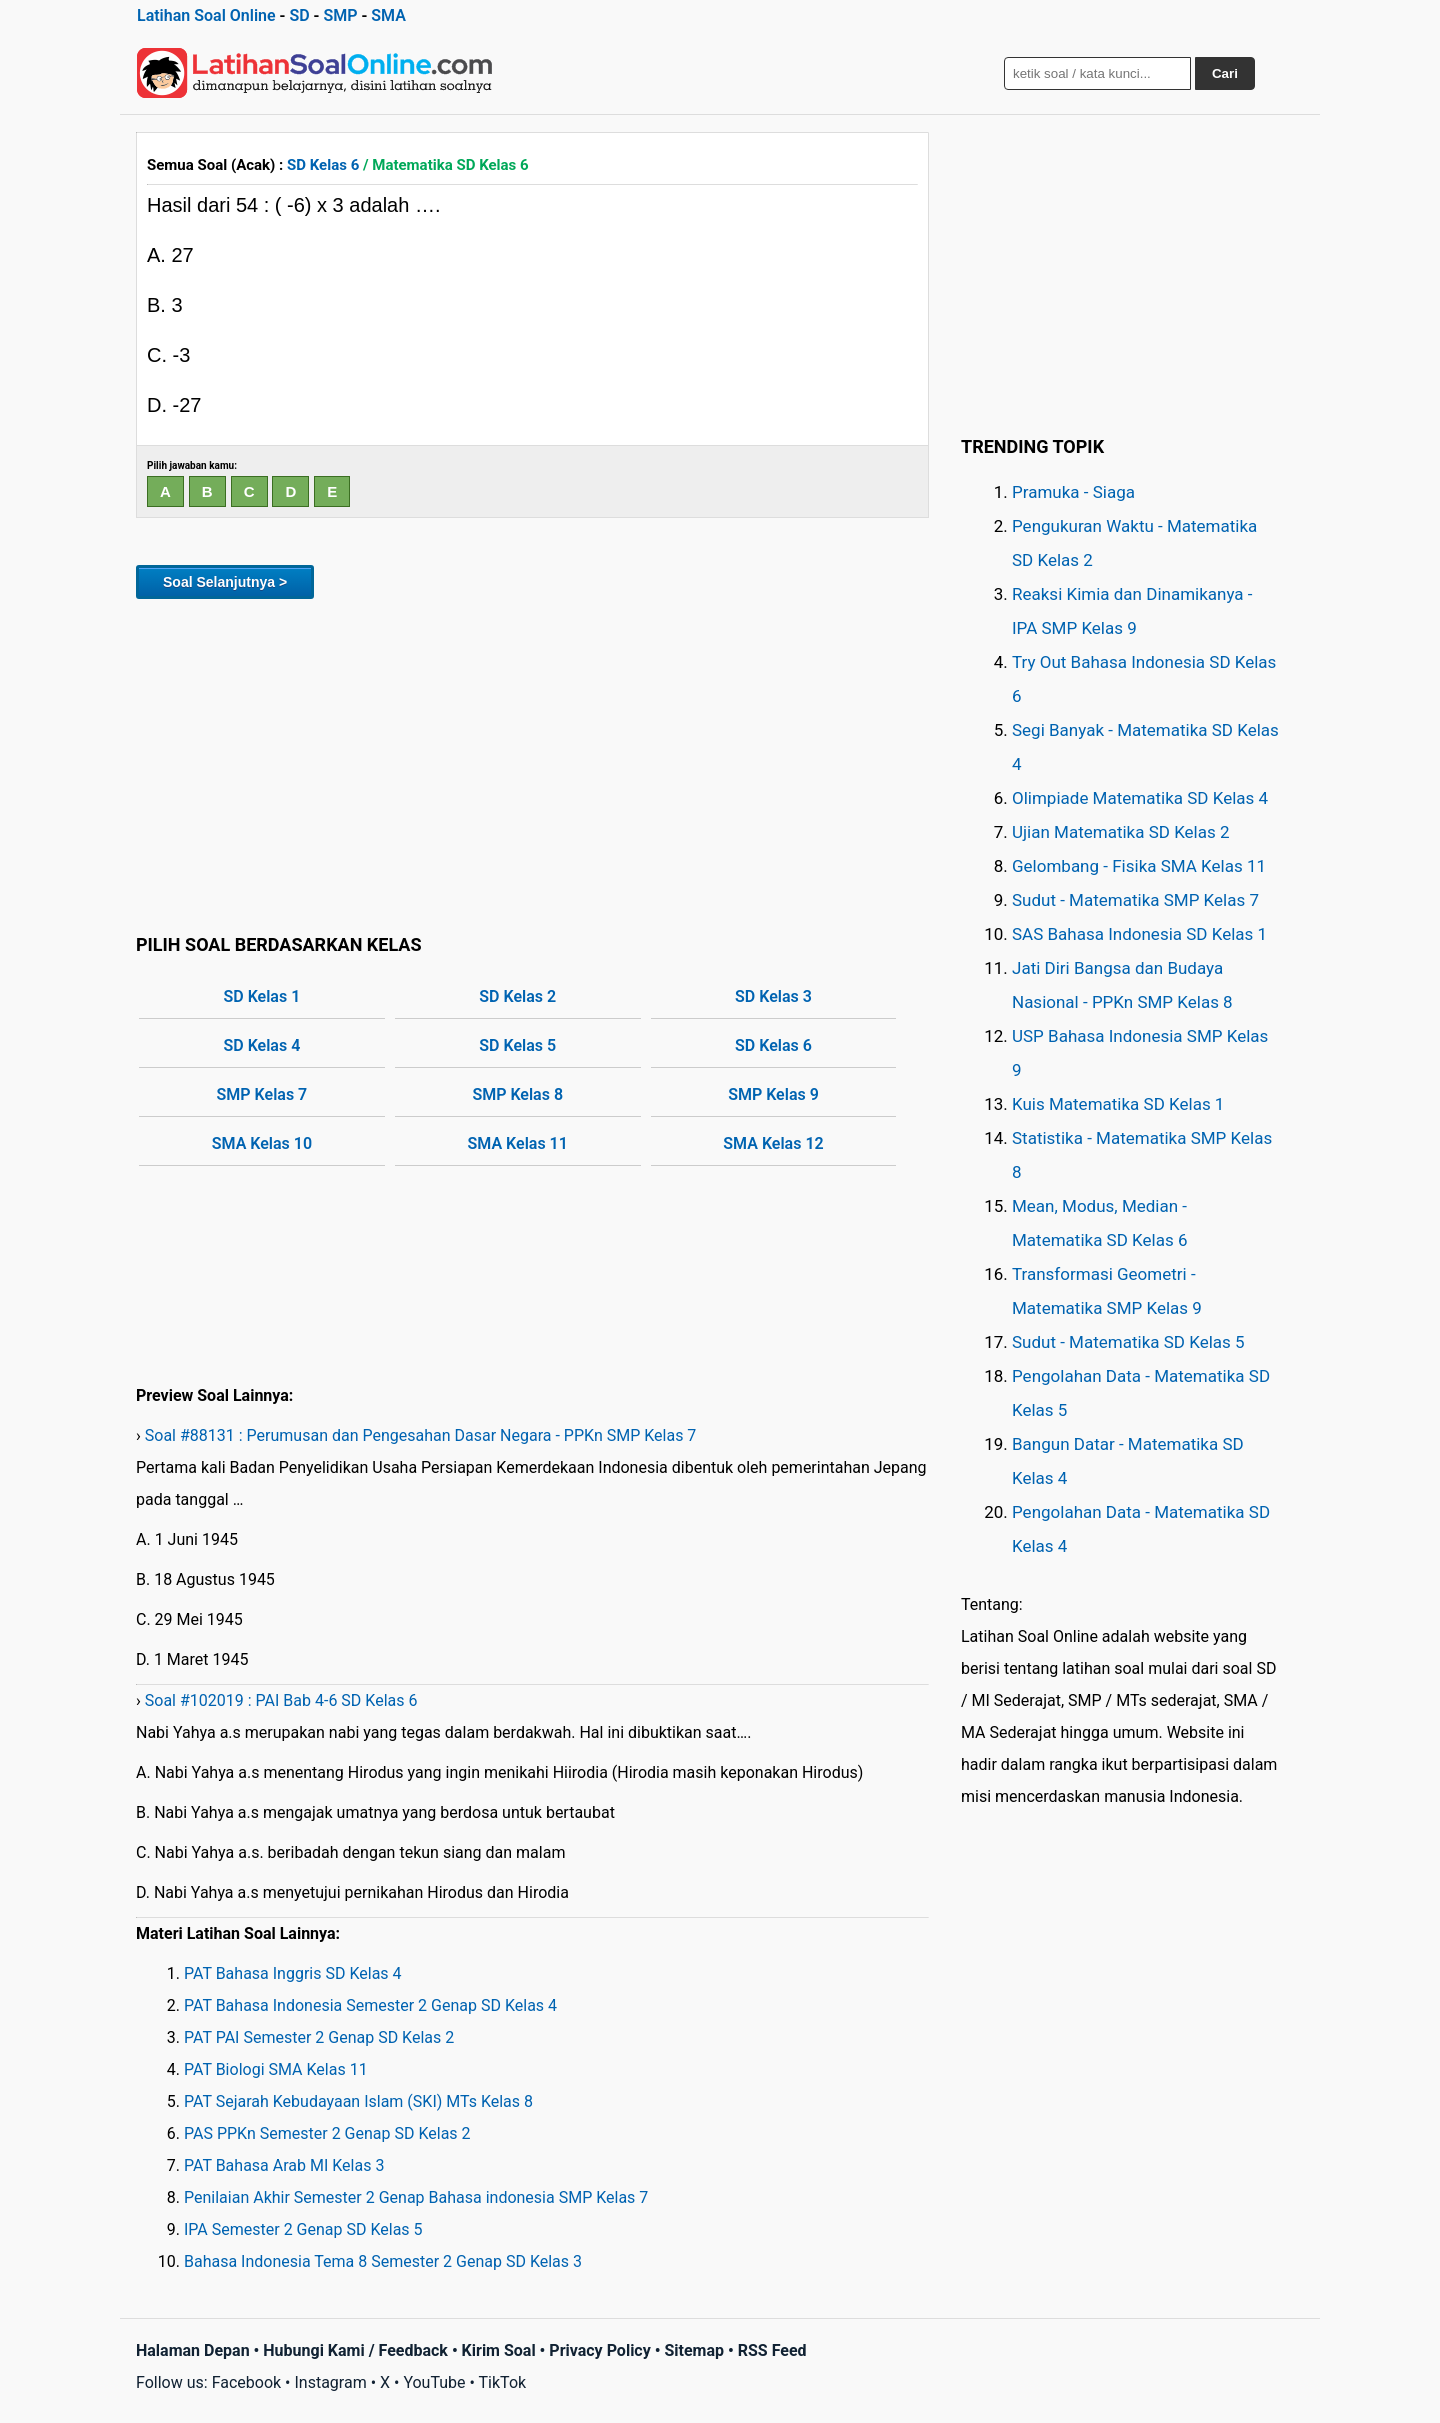 Image resolution: width=1440 pixels, height=2423 pixels. What do you see at coordinates (262, 1143) in the screenshot?
I see `SMA Kelas 10` at bounding box center [262, 1143].